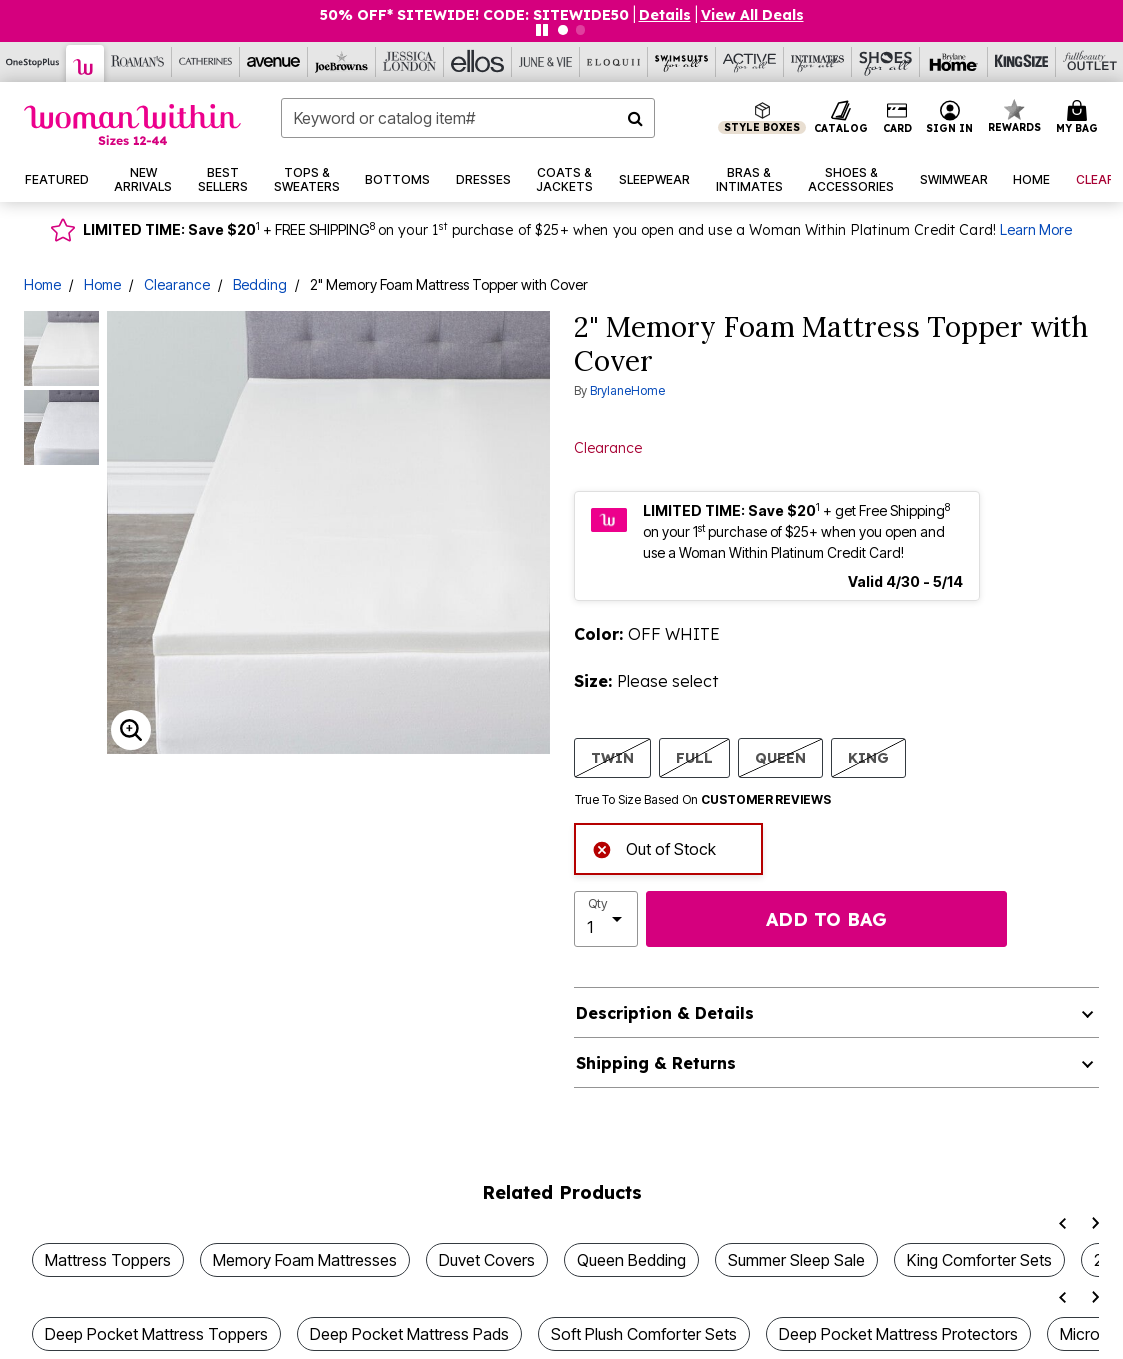 This screenshot has height=1359, width=1123. What do you see at coordinates (409, 1334) in the screenshot?
I see `Deep Pocket Mattress Pads` at bounding box center [409, 1334].